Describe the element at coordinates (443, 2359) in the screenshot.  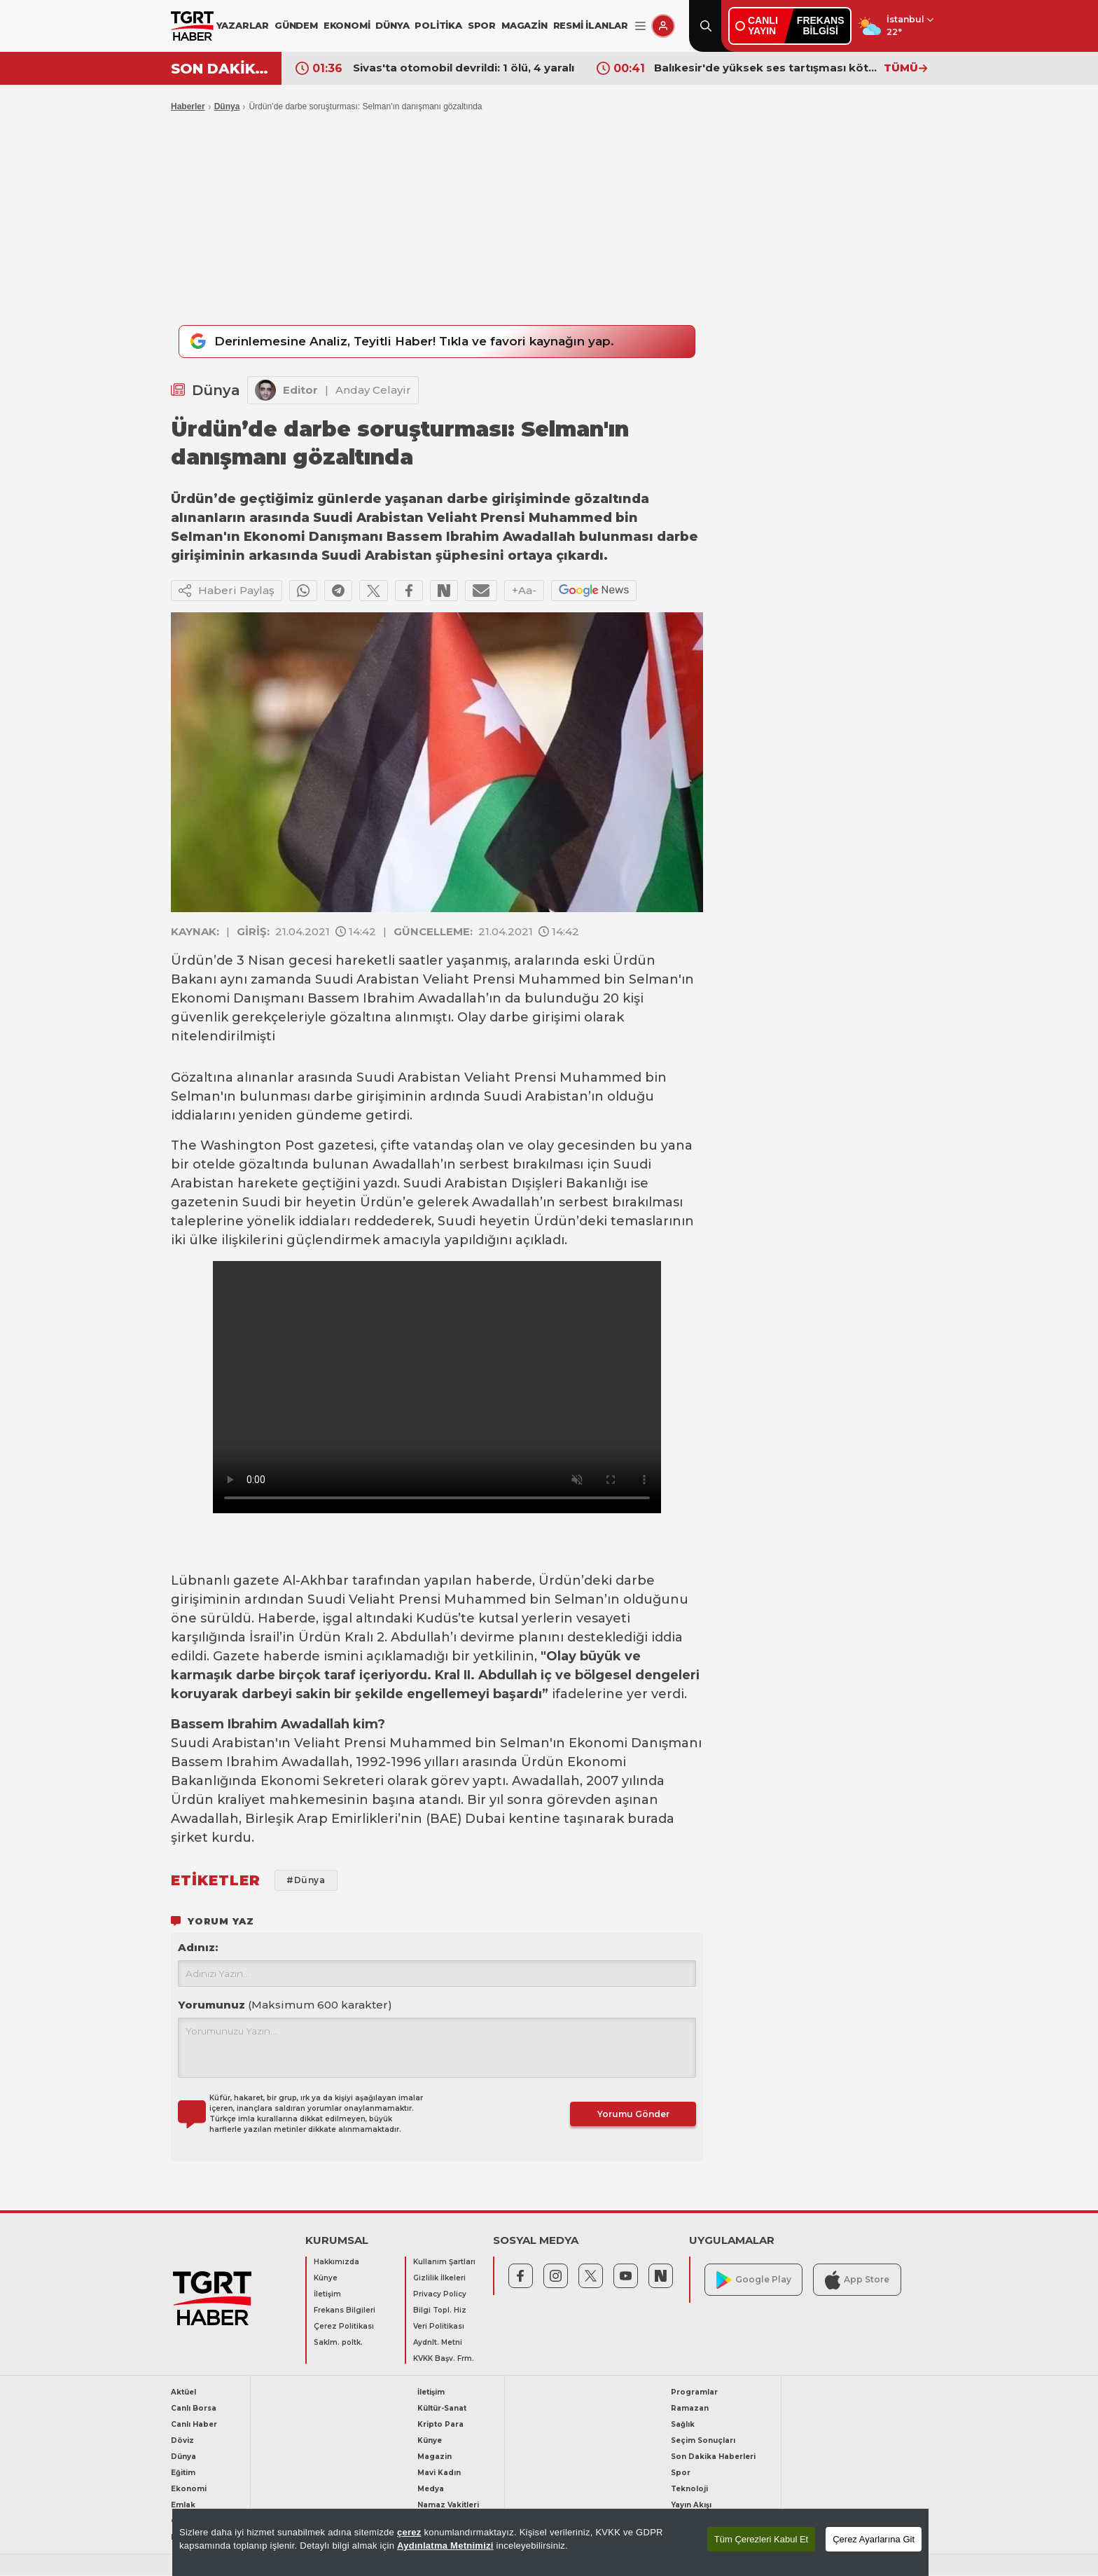
I see `KVKK Başv. Frm.` at that location.